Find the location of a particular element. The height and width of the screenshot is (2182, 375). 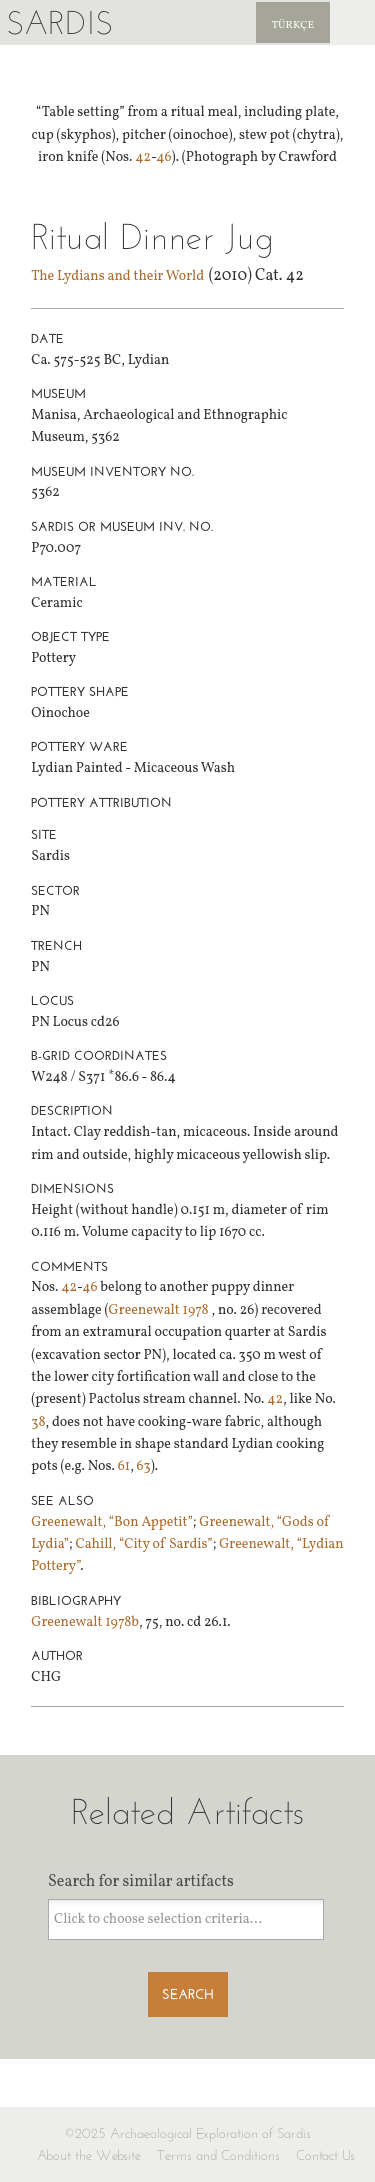

Search for similar artifacts is located at coordinates (141, 1882).